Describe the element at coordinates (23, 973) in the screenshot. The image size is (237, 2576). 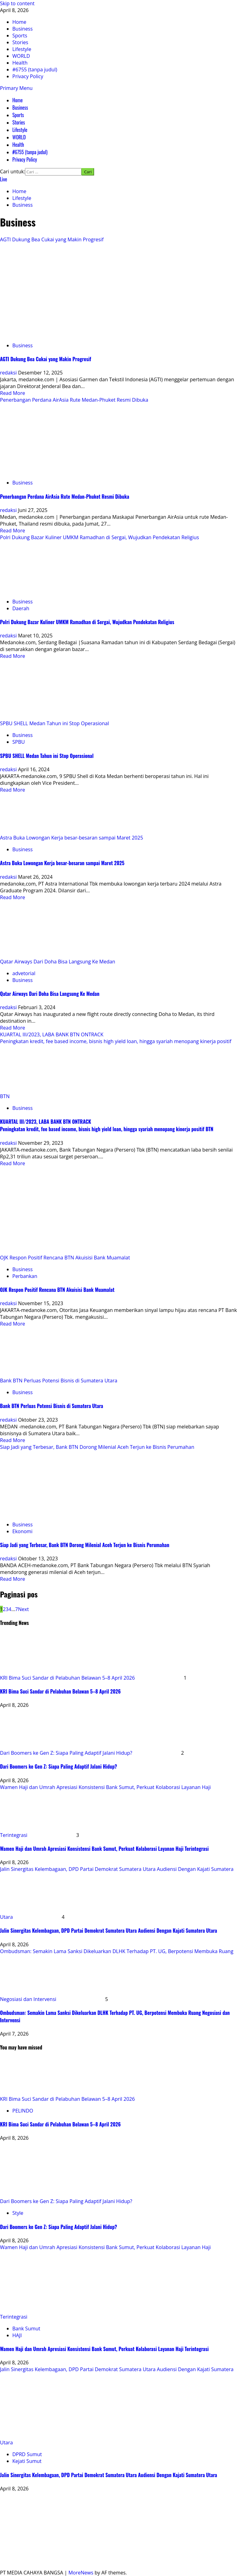
I see `advetorial` at that location.